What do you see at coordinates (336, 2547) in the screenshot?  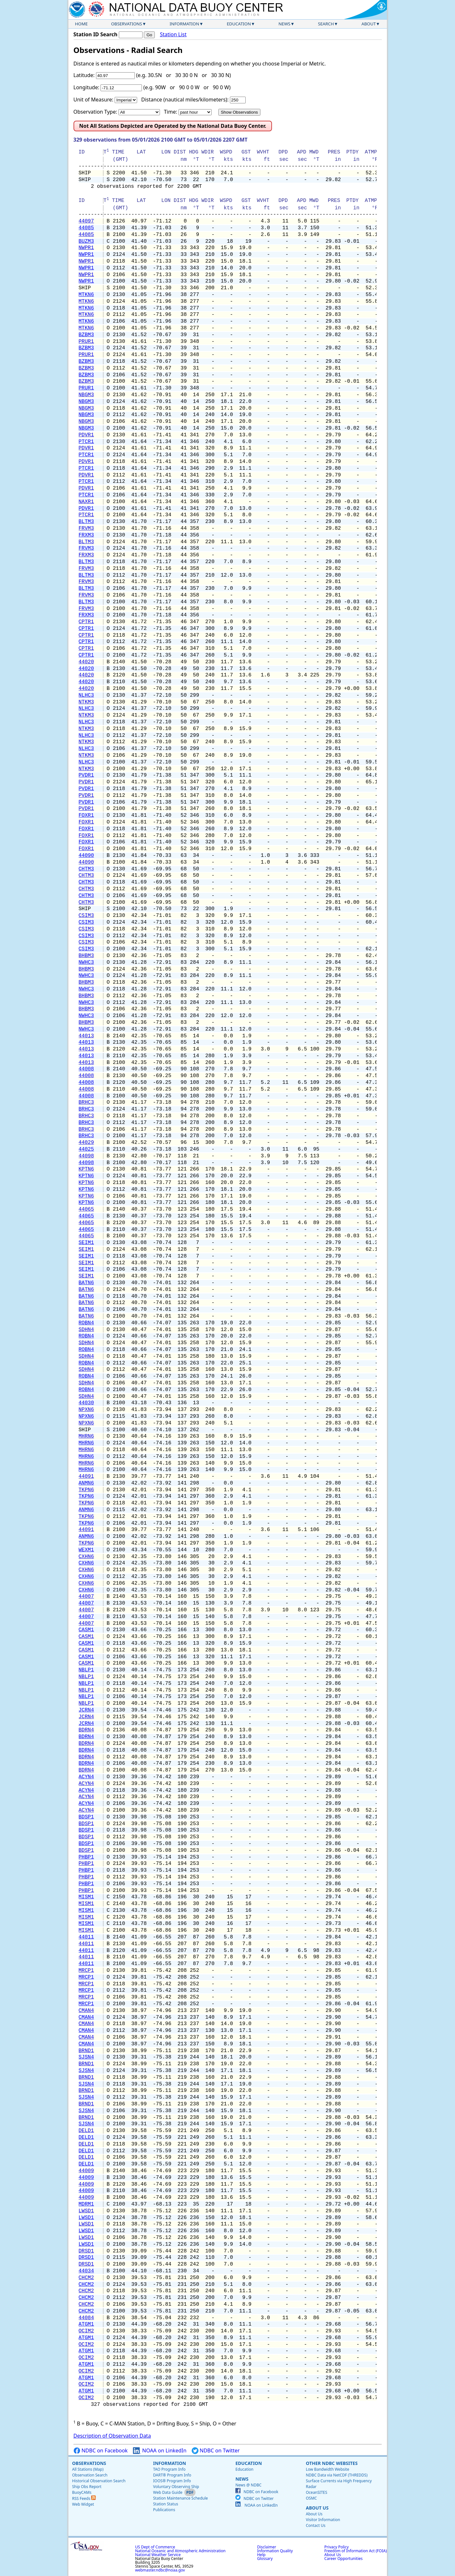 I see `Privacy Policy` at bounding box center [336, 2547].